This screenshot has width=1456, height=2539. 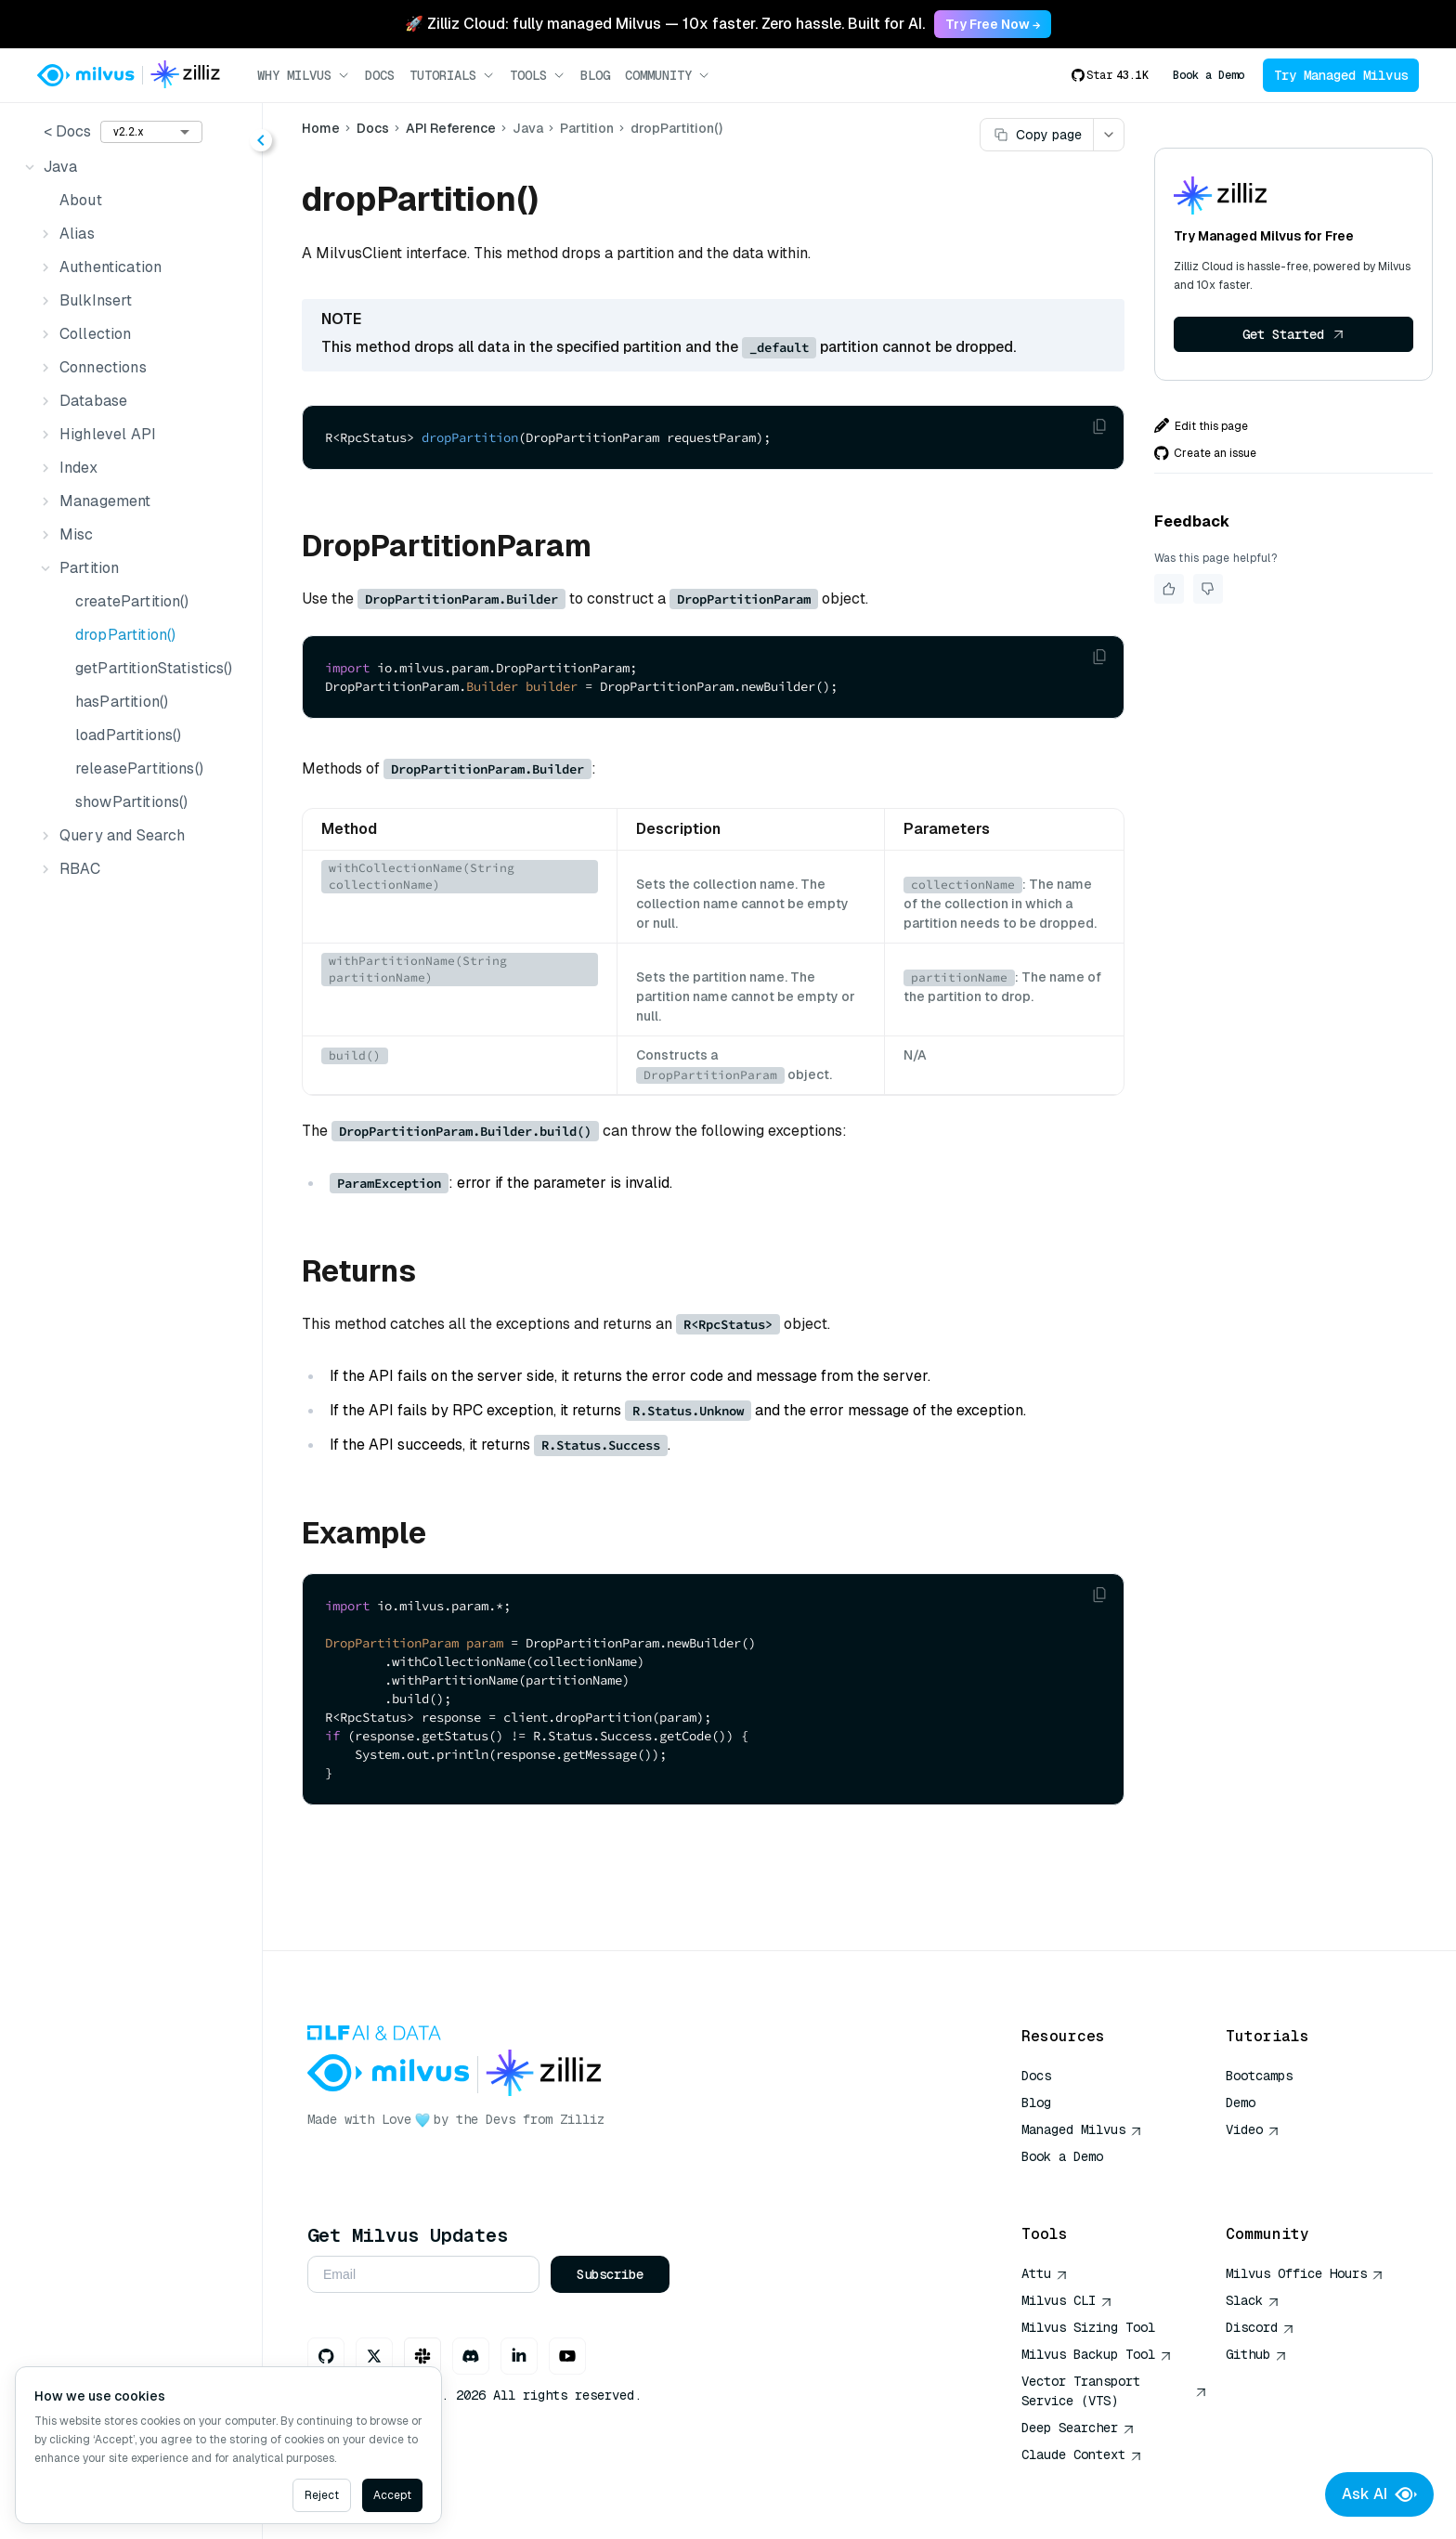 I want to click on [tree], so click(x=131, y=518).